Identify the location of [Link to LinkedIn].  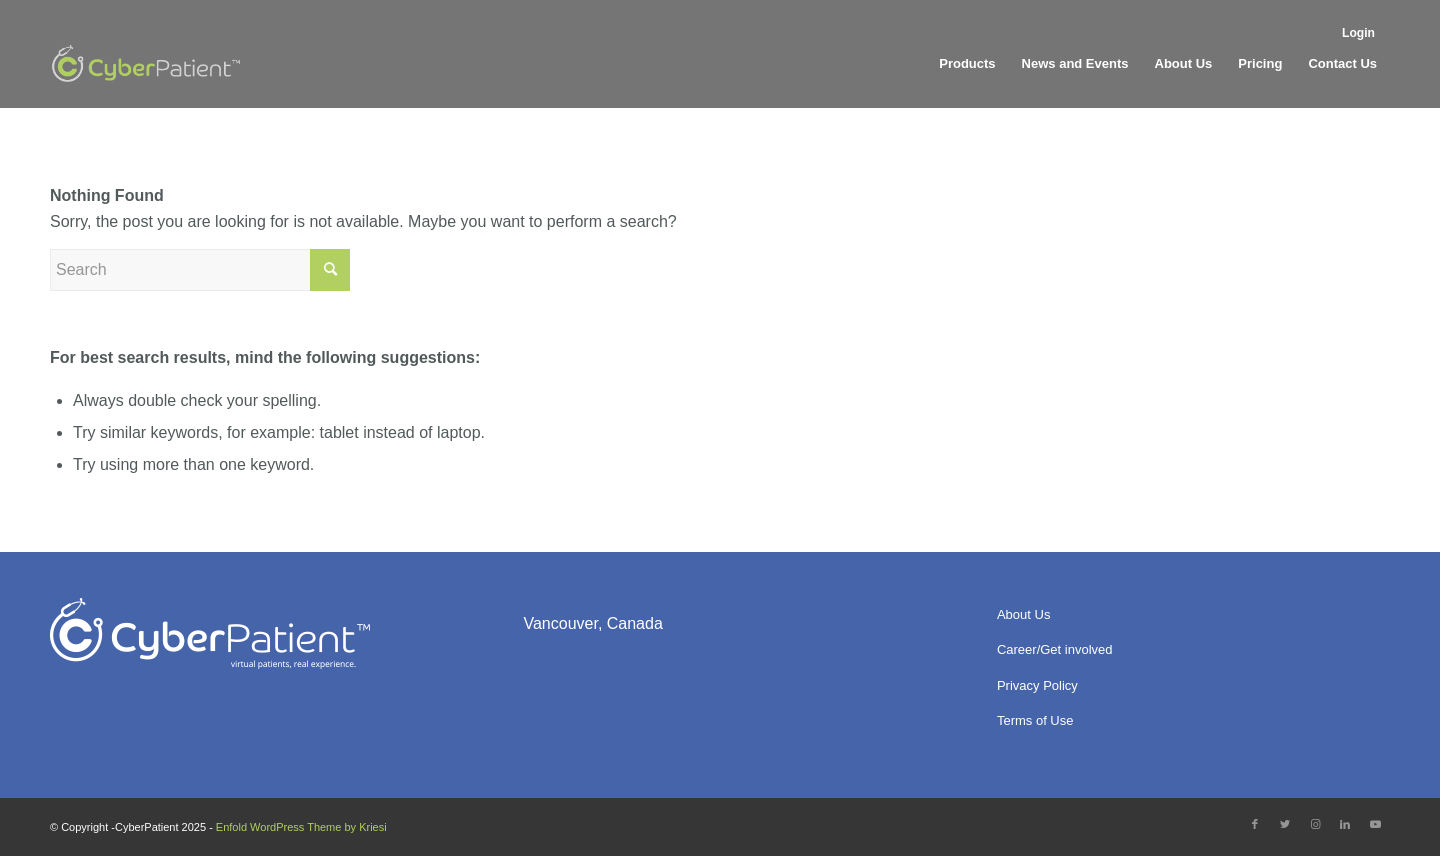
(1345, 824).